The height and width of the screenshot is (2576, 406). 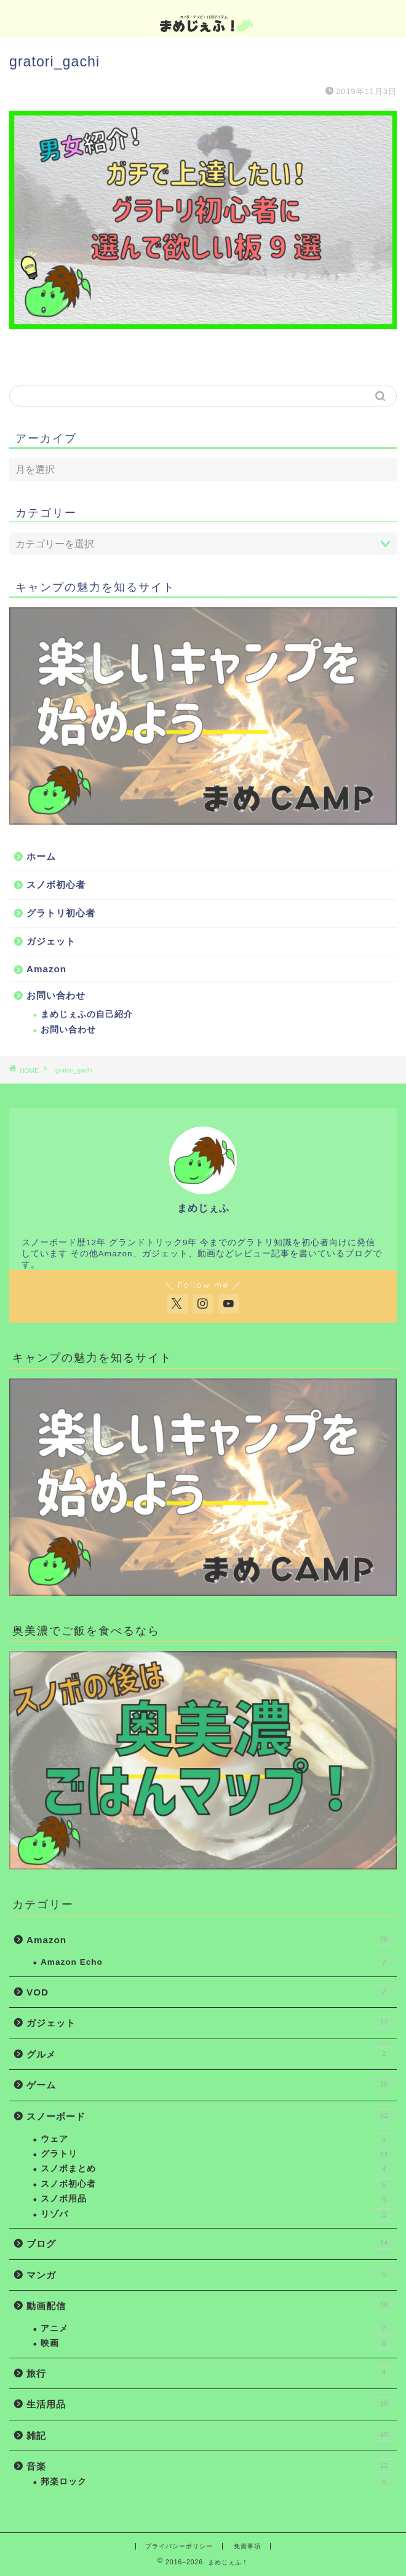 I want to click on グラトリ初心者, so click(x=60, y=913).